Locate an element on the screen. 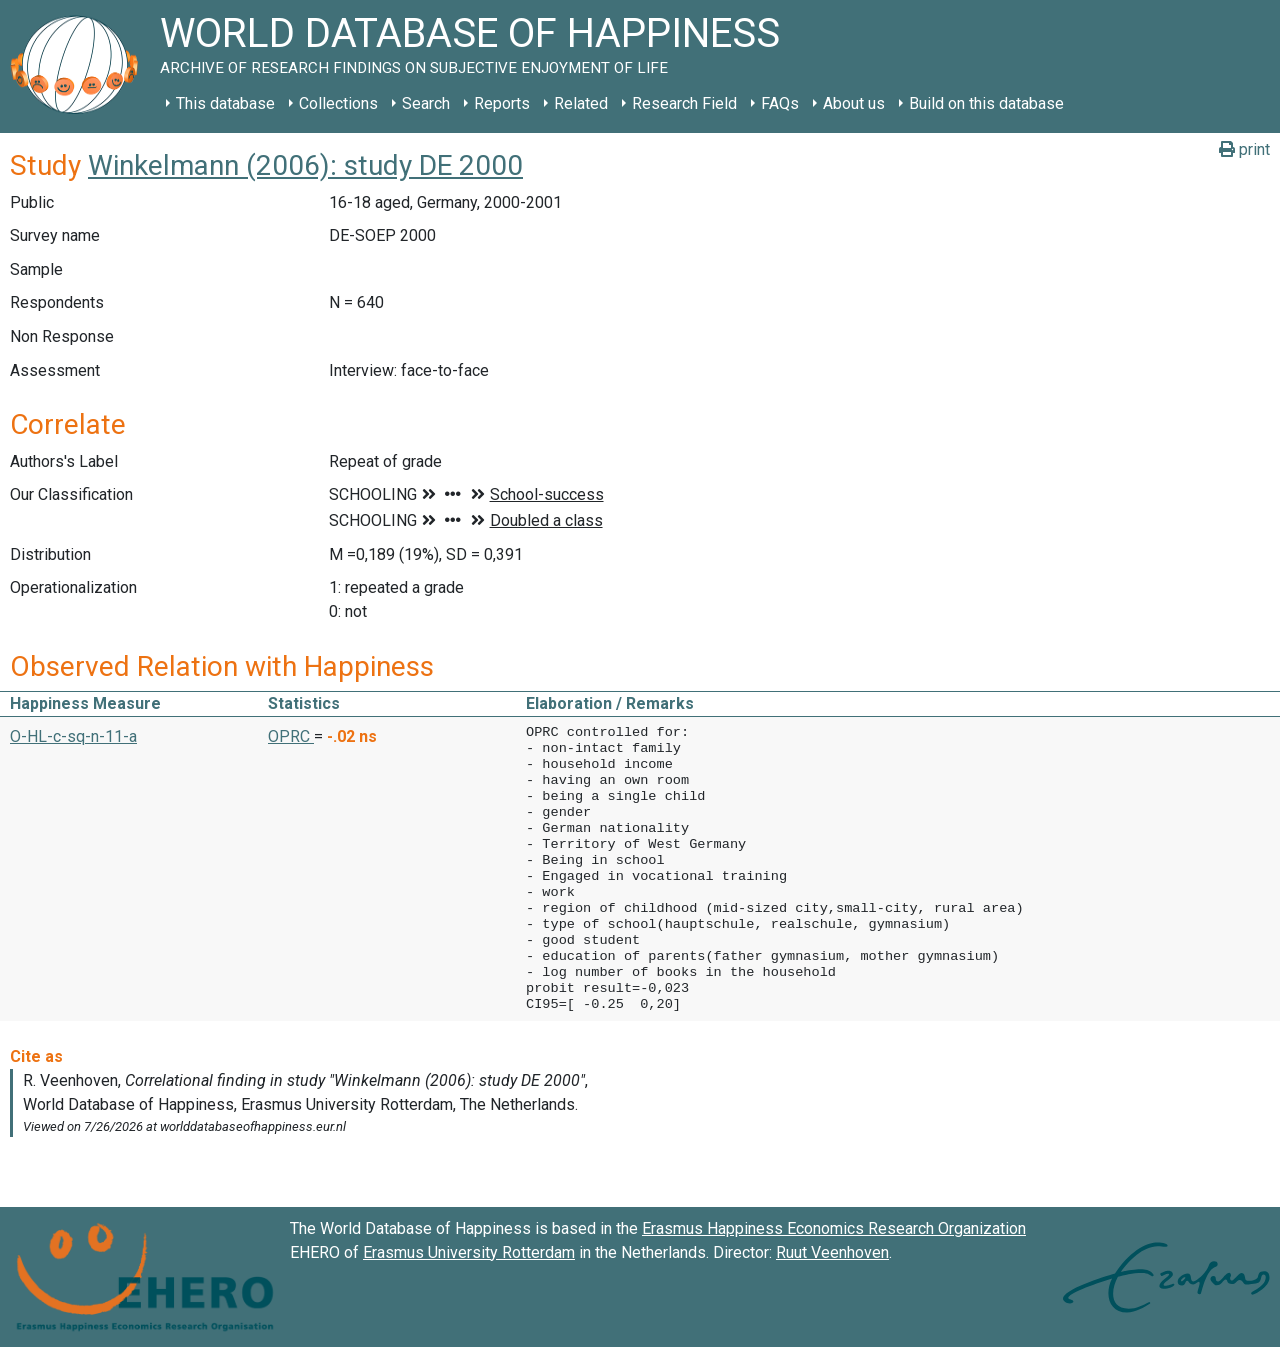 The image size is (1280, 1347). Search is located at coordinates (426, 103).